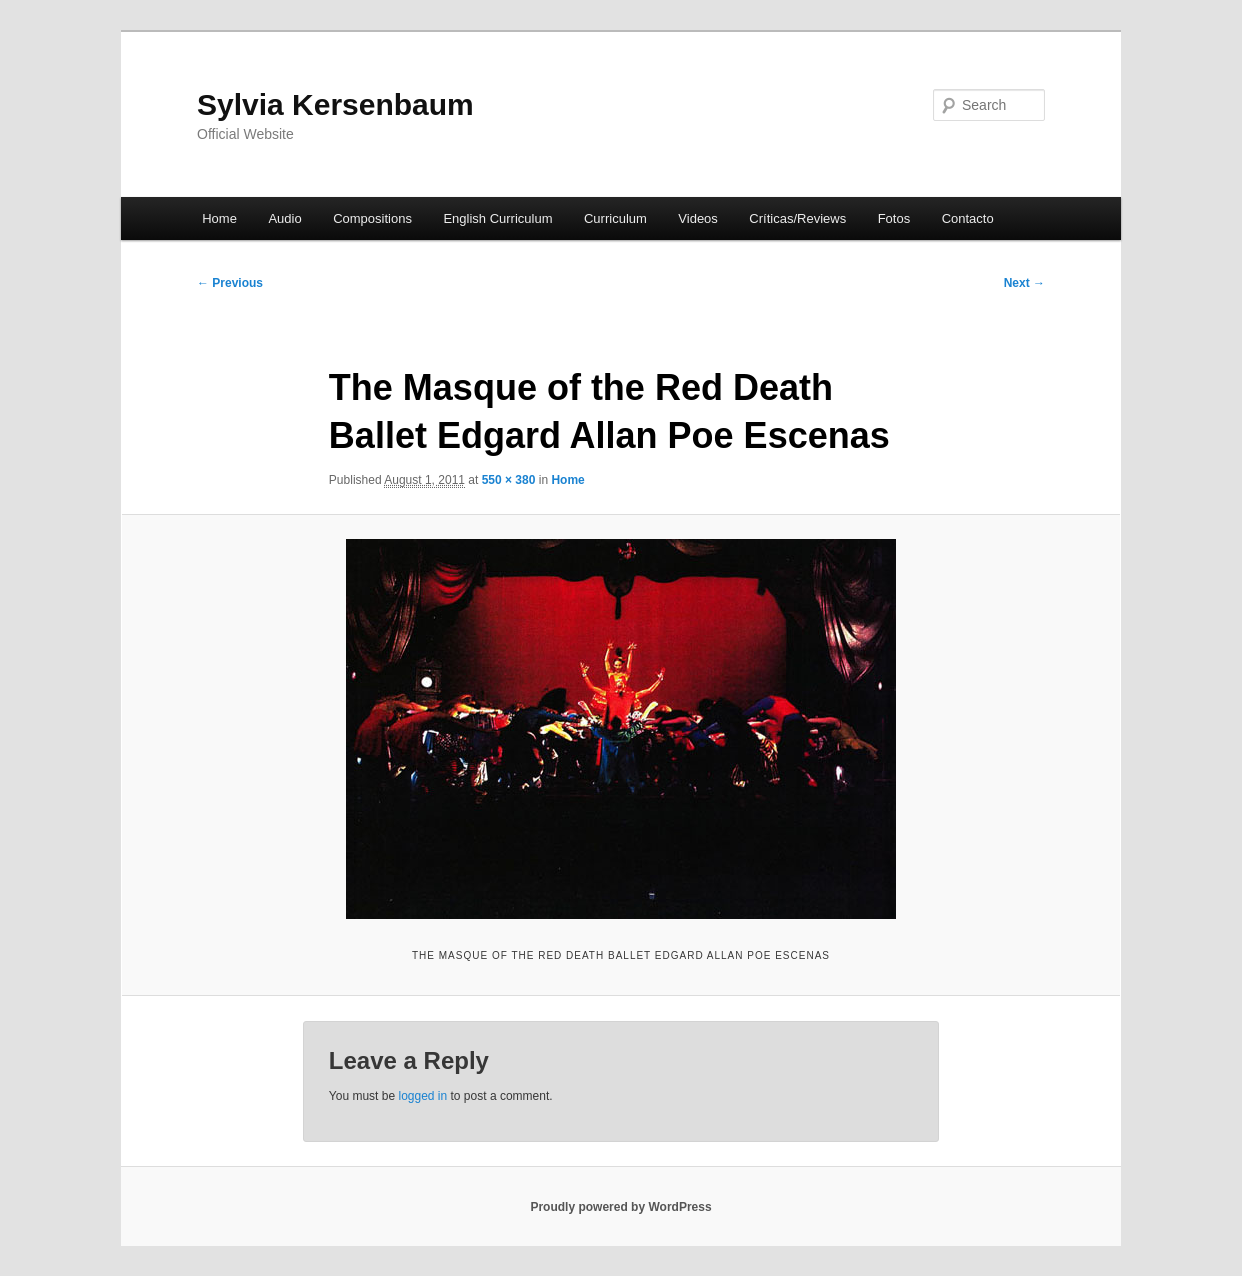 The image size is (1242, 1276). I want to click on ← Previous, so click(230, 283).